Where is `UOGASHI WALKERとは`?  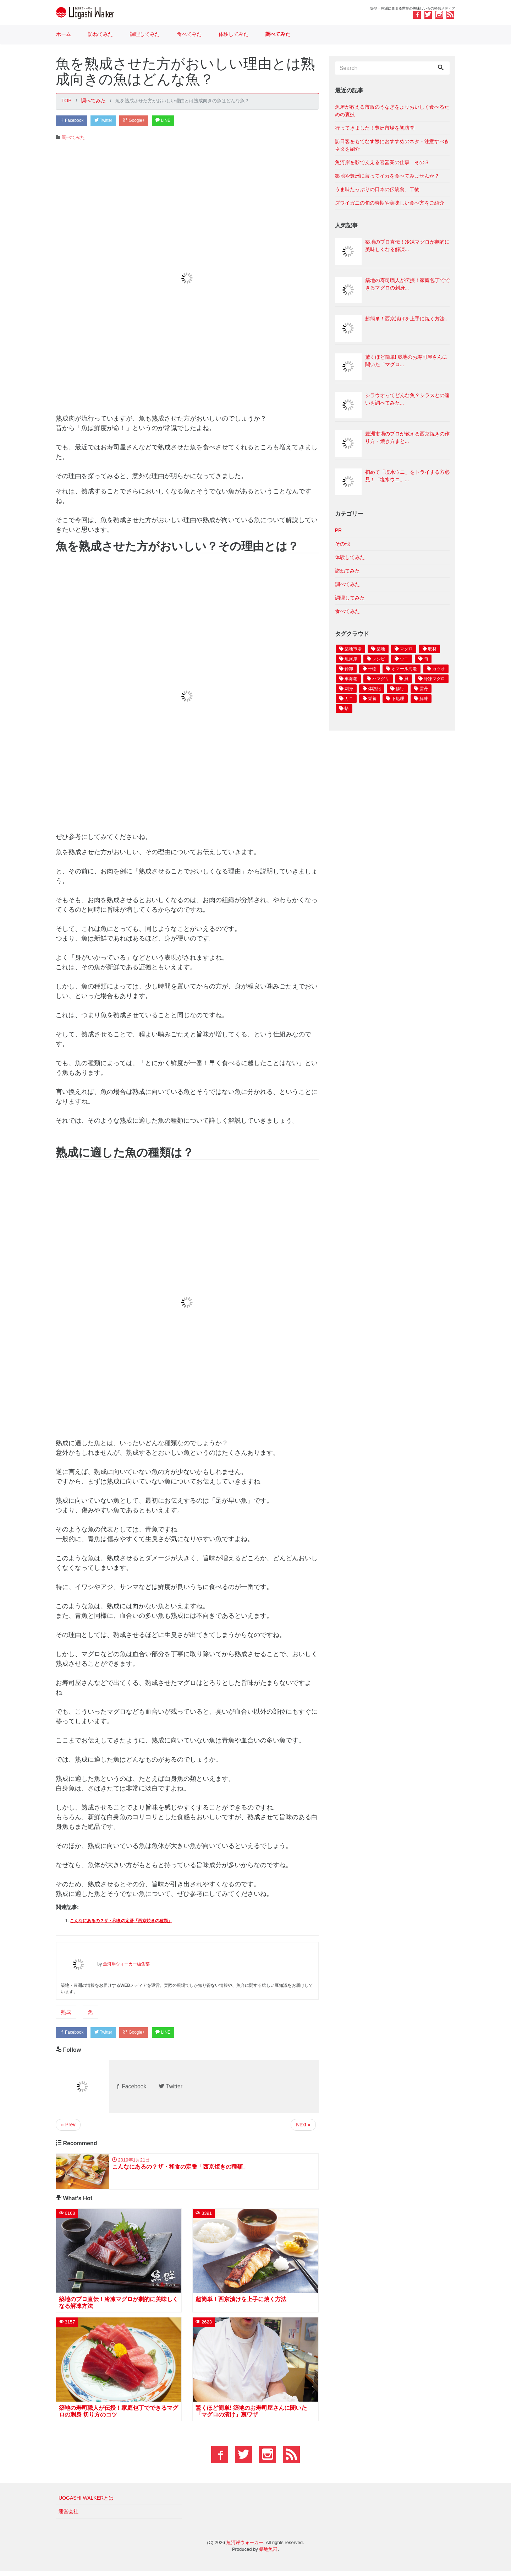
UOGASHI WALKERとは is located at coordinates (86, 2503).